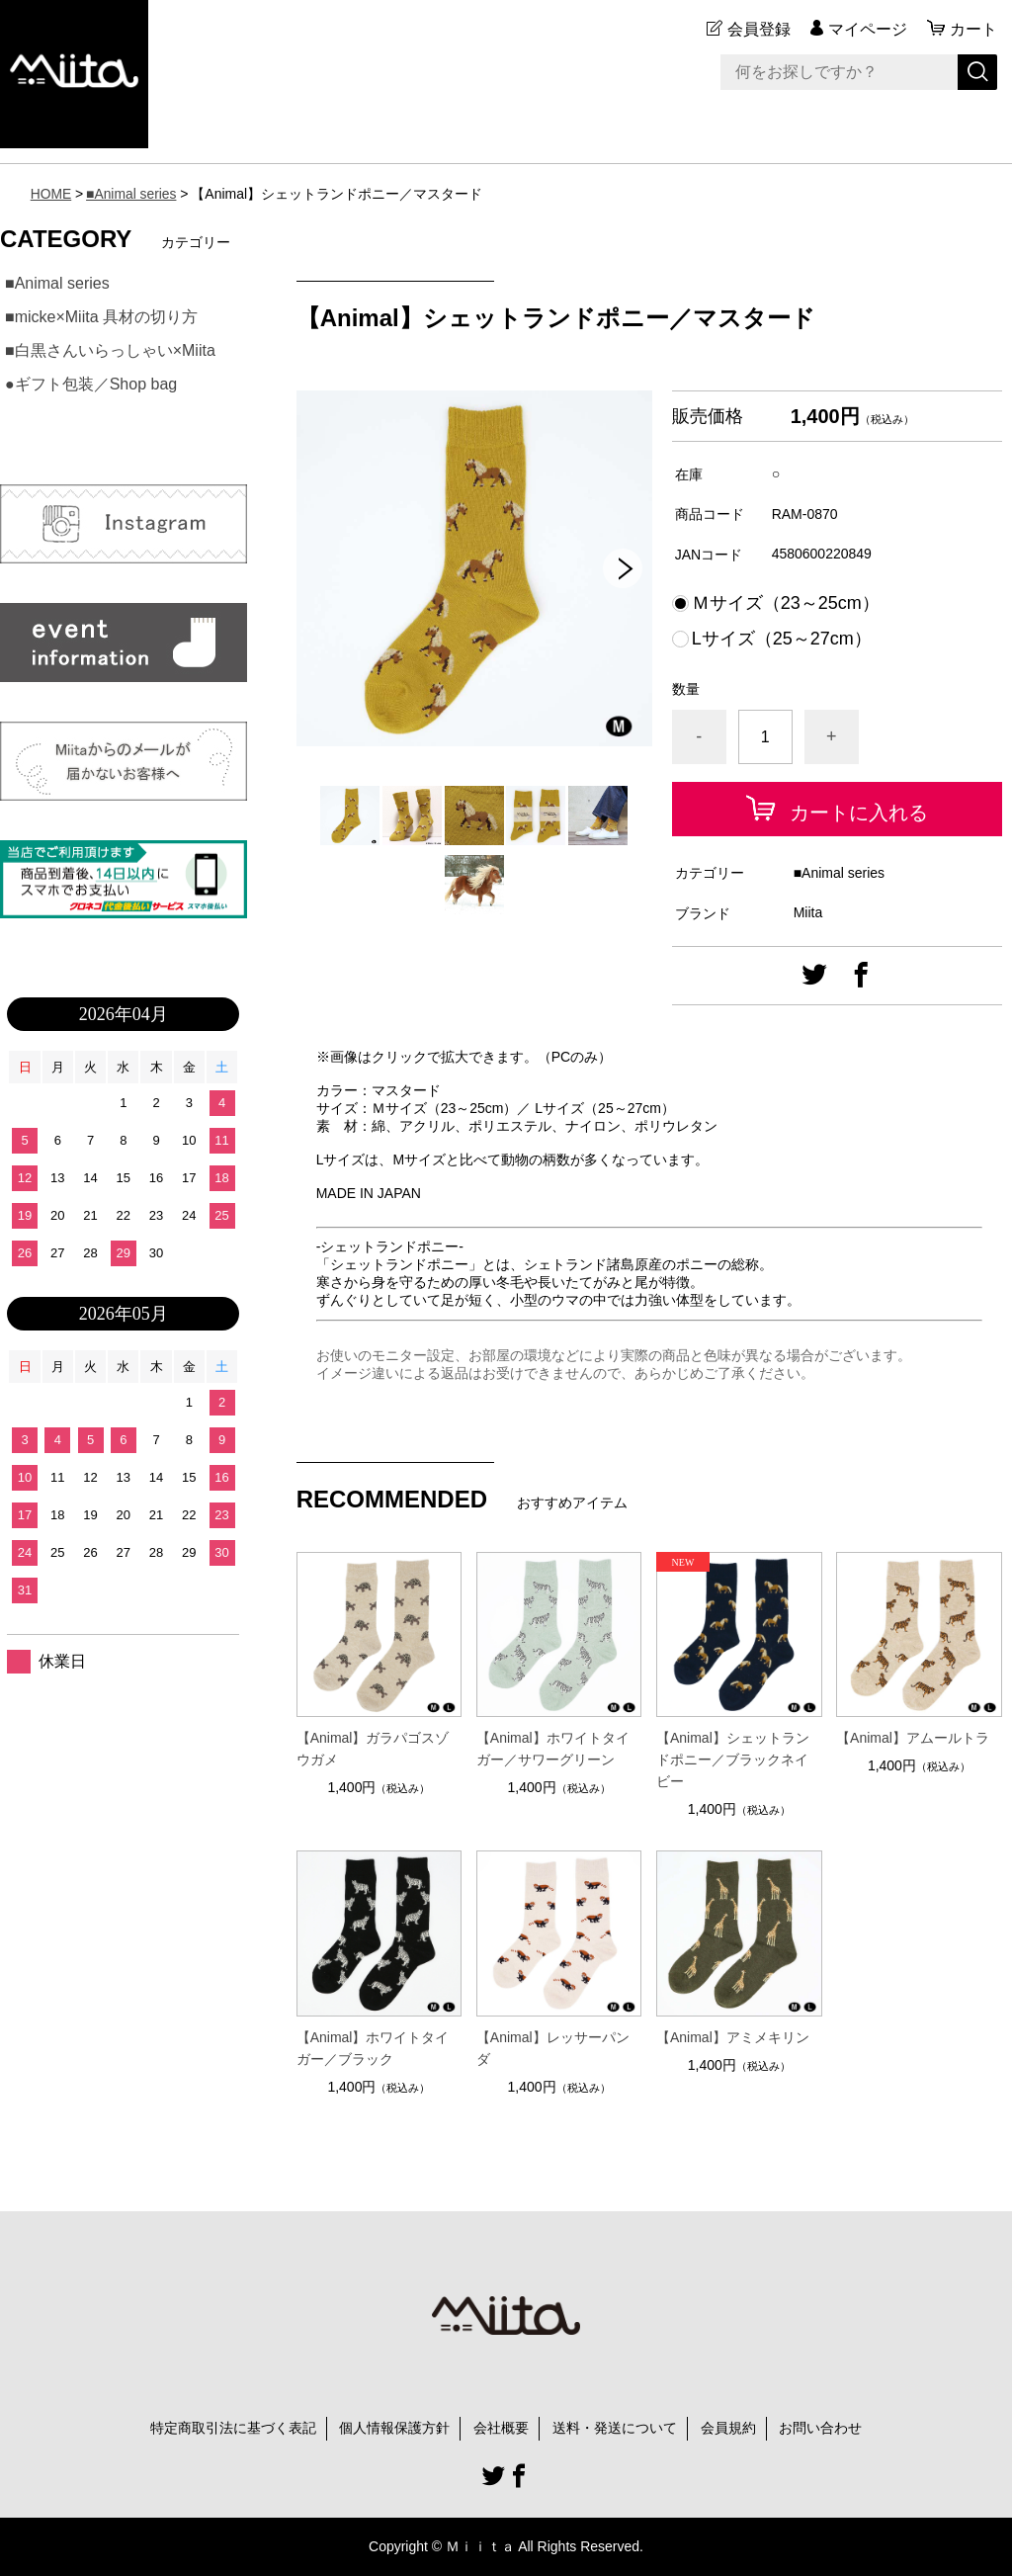  Describe the element at coordinates (782, 638) in the screenshot. I see `Lサイズ（25～27cm）` at that location.